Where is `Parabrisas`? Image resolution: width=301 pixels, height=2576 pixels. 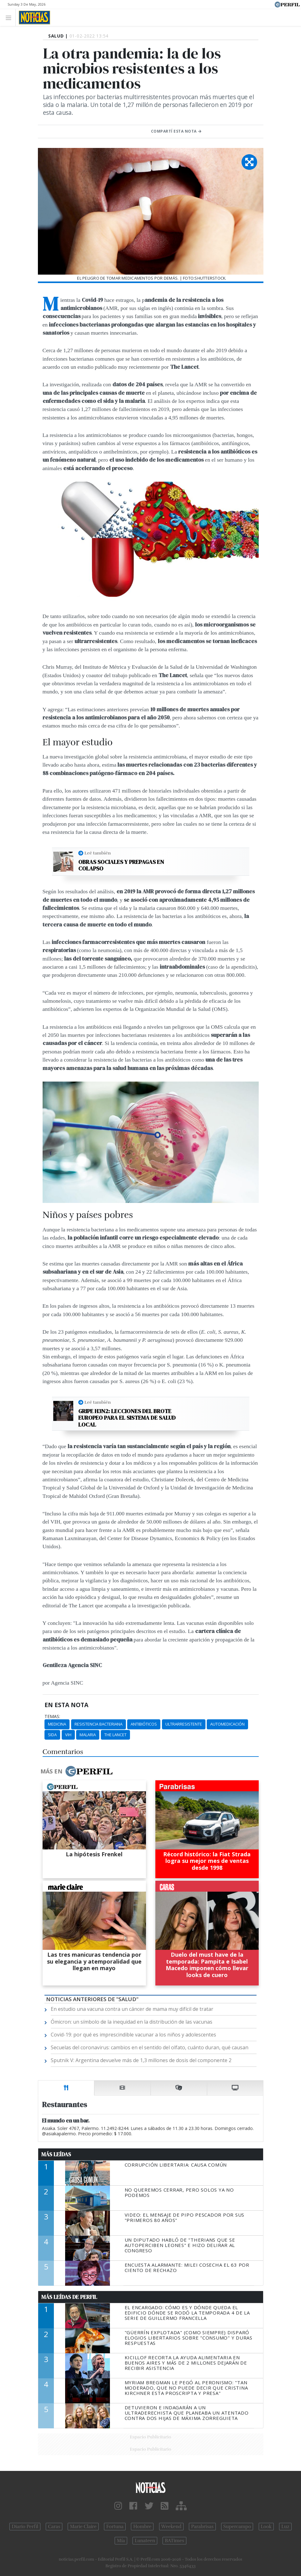
Parabrisas is located at coordinates (202, 2526).